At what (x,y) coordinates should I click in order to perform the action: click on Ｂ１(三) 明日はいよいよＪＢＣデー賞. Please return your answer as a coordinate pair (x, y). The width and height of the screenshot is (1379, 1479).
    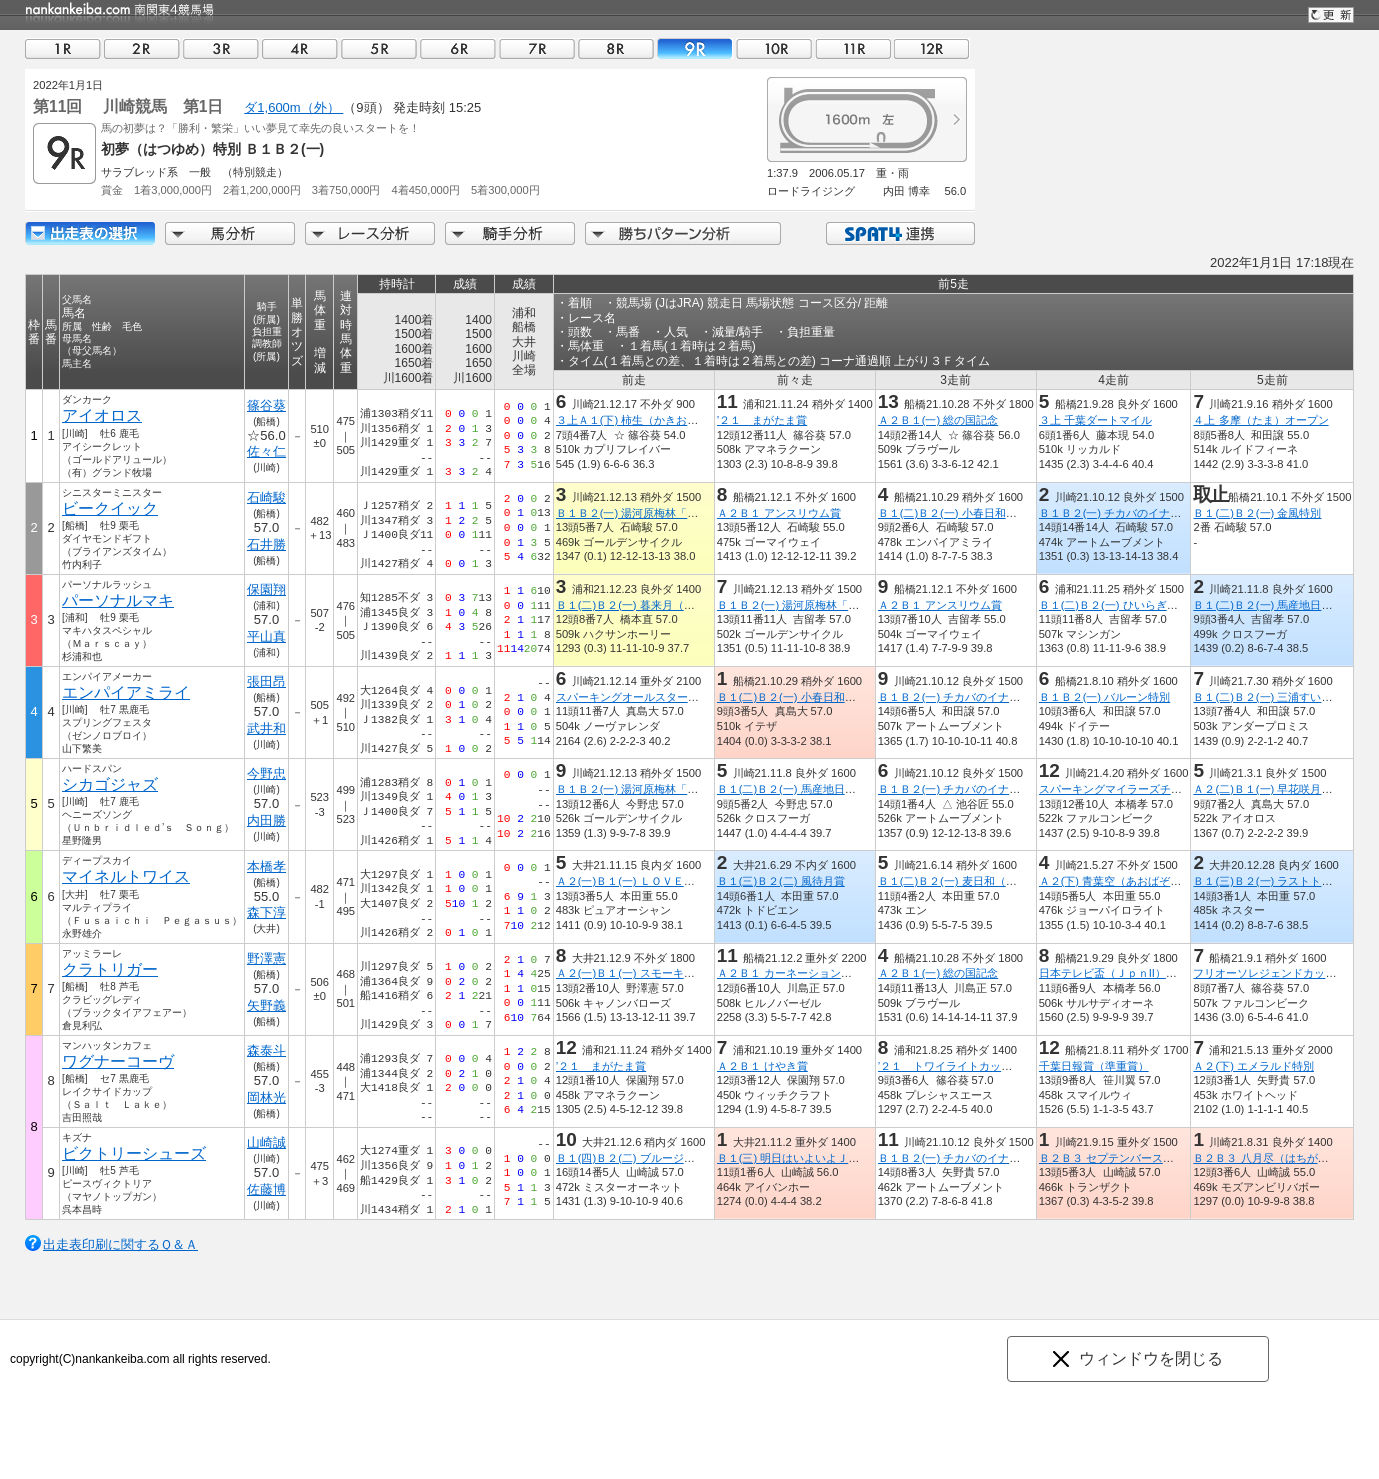
    Looking at the image, I should click on (810, 1158).